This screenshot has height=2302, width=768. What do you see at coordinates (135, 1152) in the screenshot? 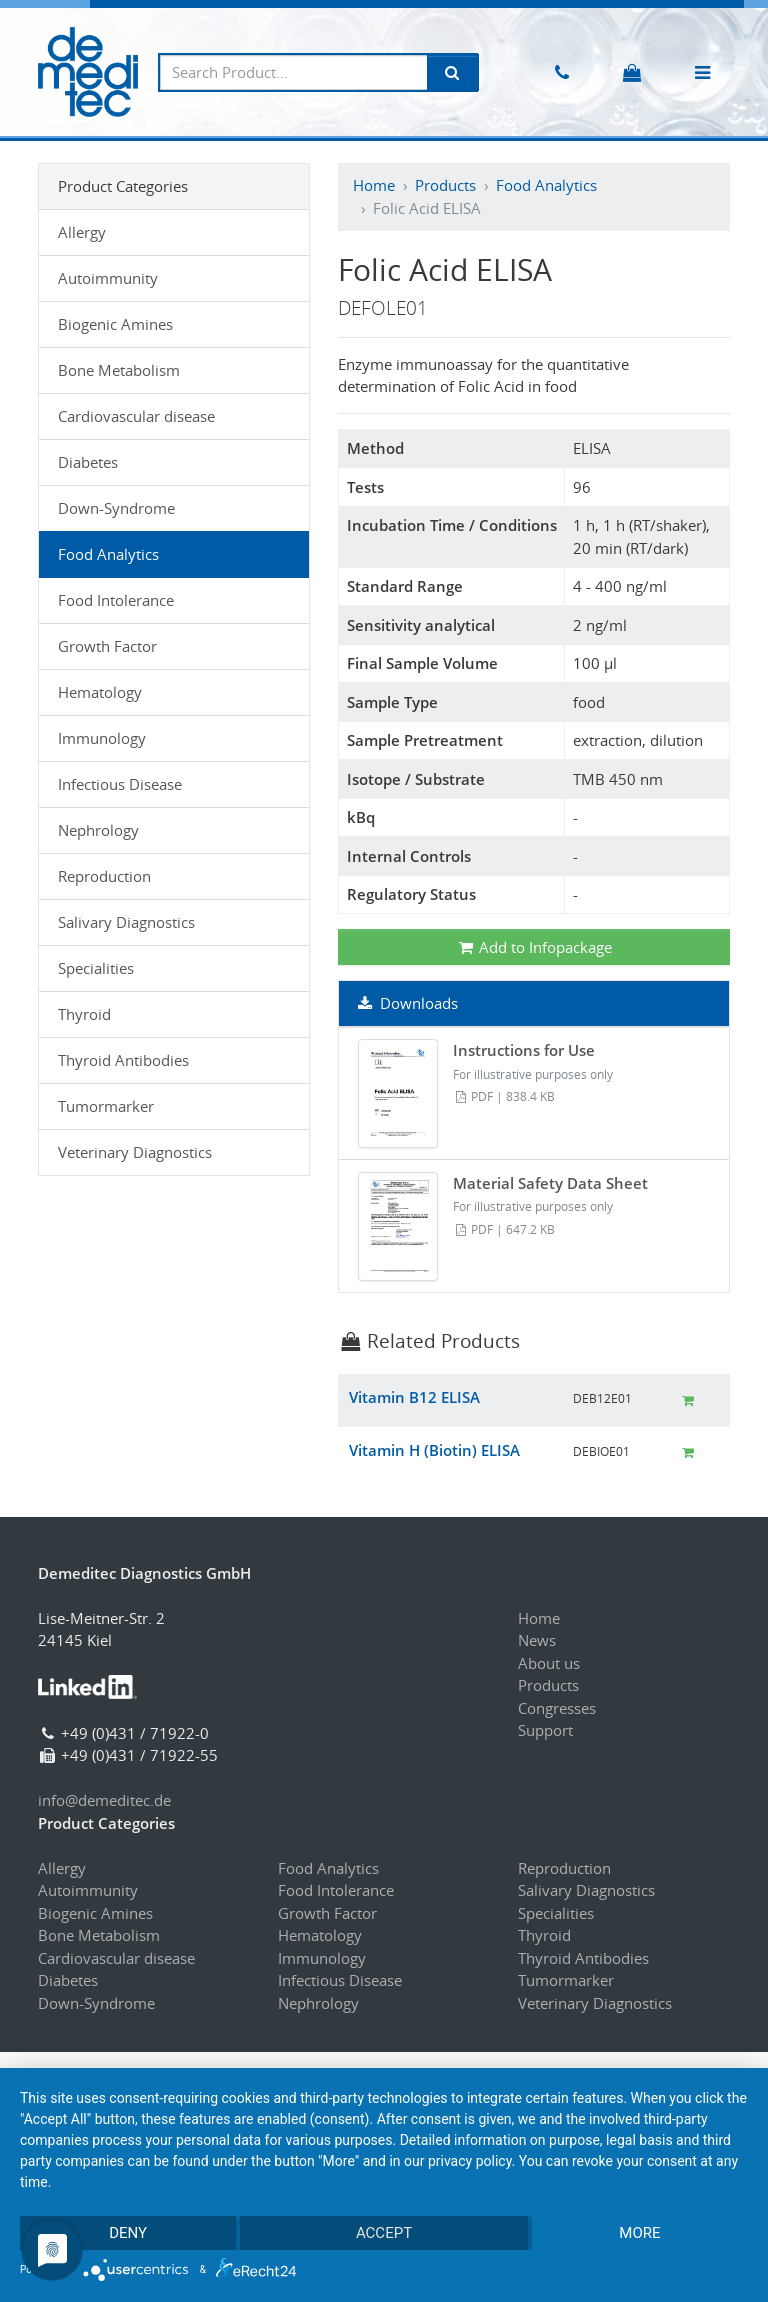
I see `Veterinary Diagnostics` at bounding box center [135, 1152].